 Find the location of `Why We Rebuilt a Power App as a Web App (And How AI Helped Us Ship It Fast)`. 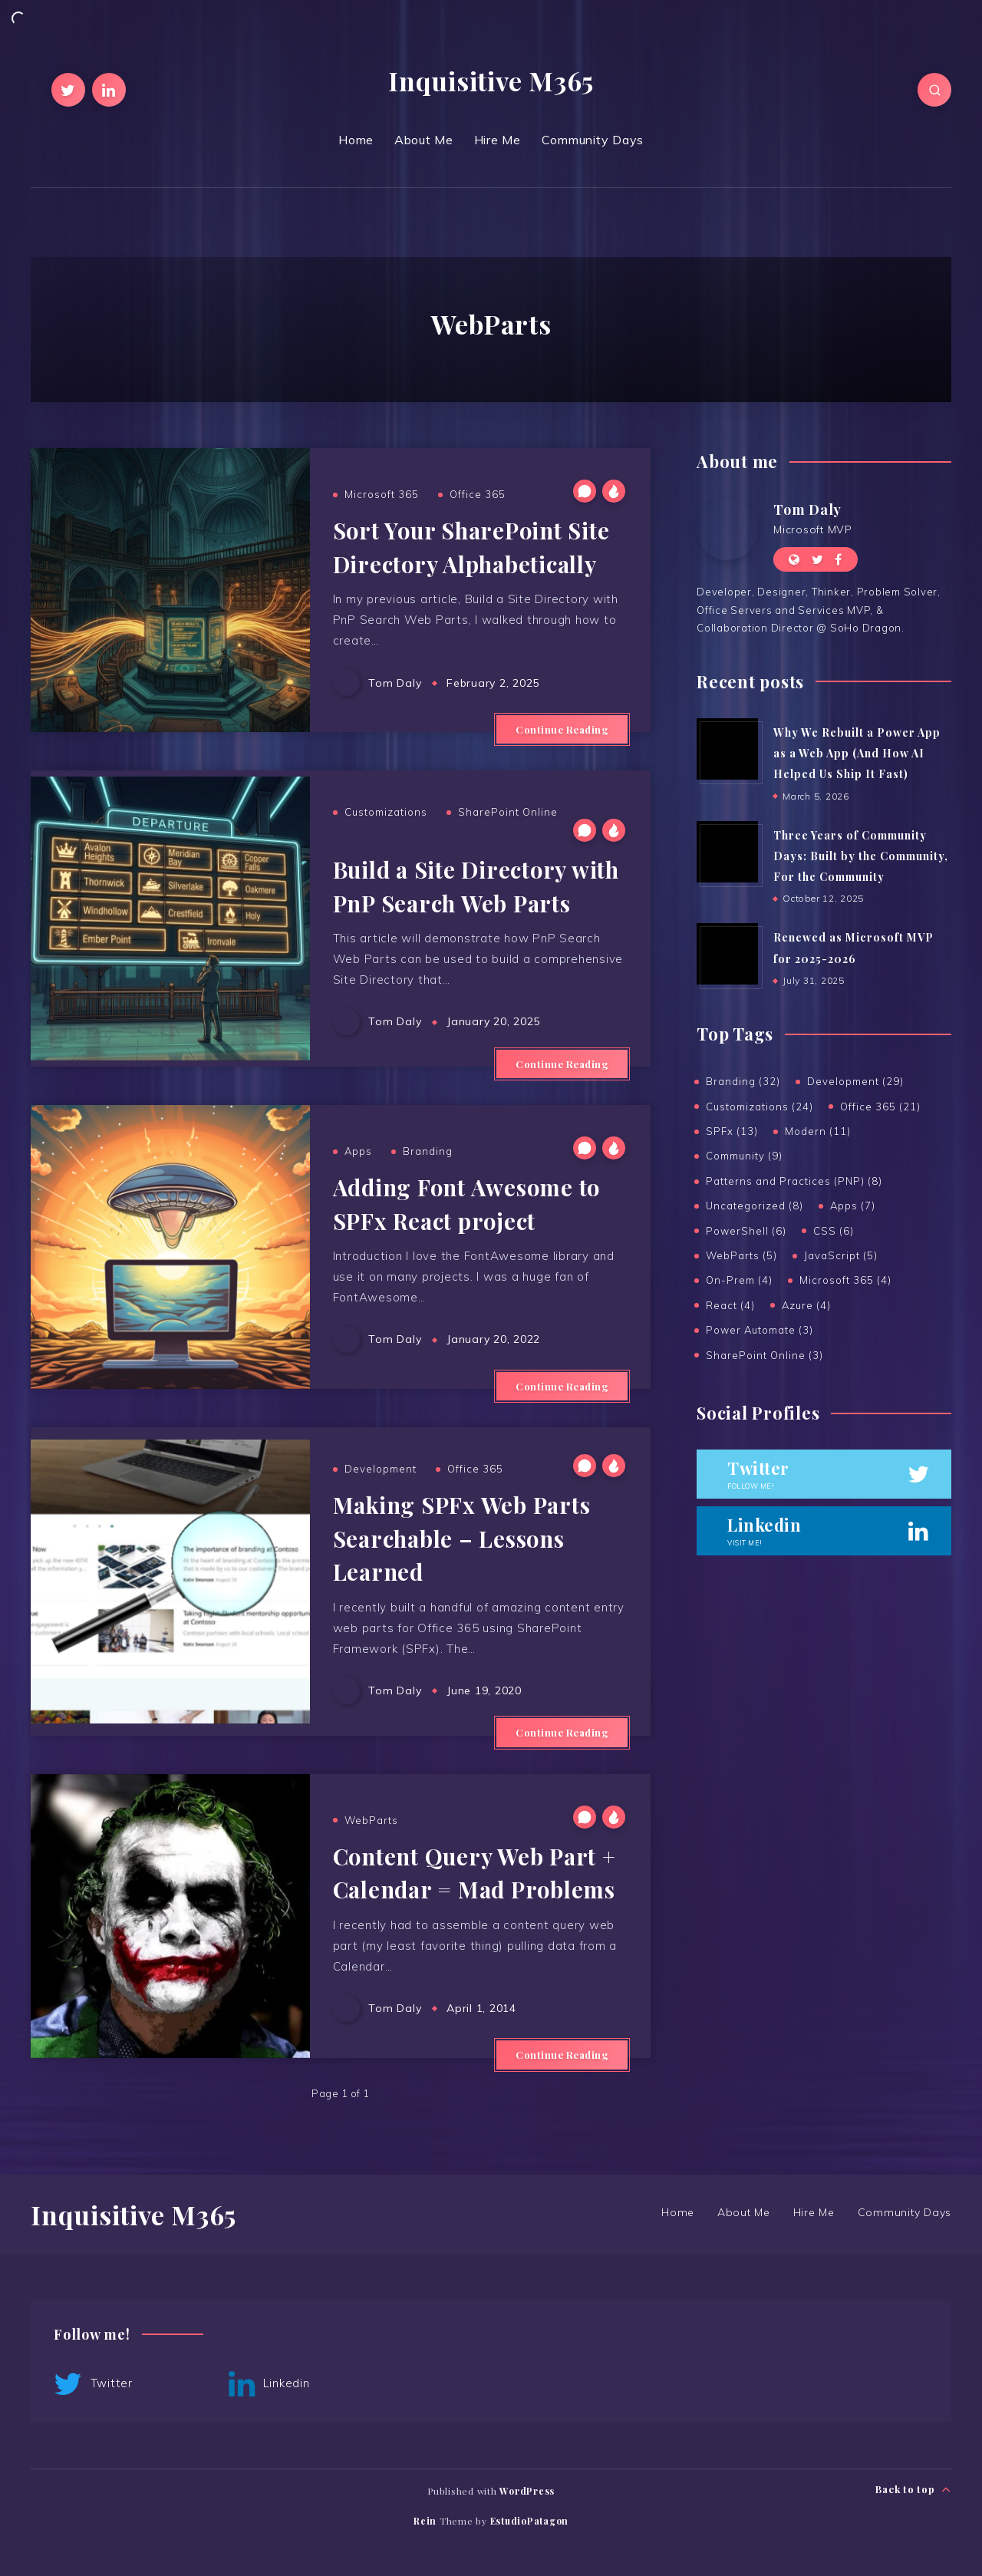

Why We Rebuilt a Power App as a Web App (And How AI Helped Us Ship It Fast) is located at coordinates (857, 753).